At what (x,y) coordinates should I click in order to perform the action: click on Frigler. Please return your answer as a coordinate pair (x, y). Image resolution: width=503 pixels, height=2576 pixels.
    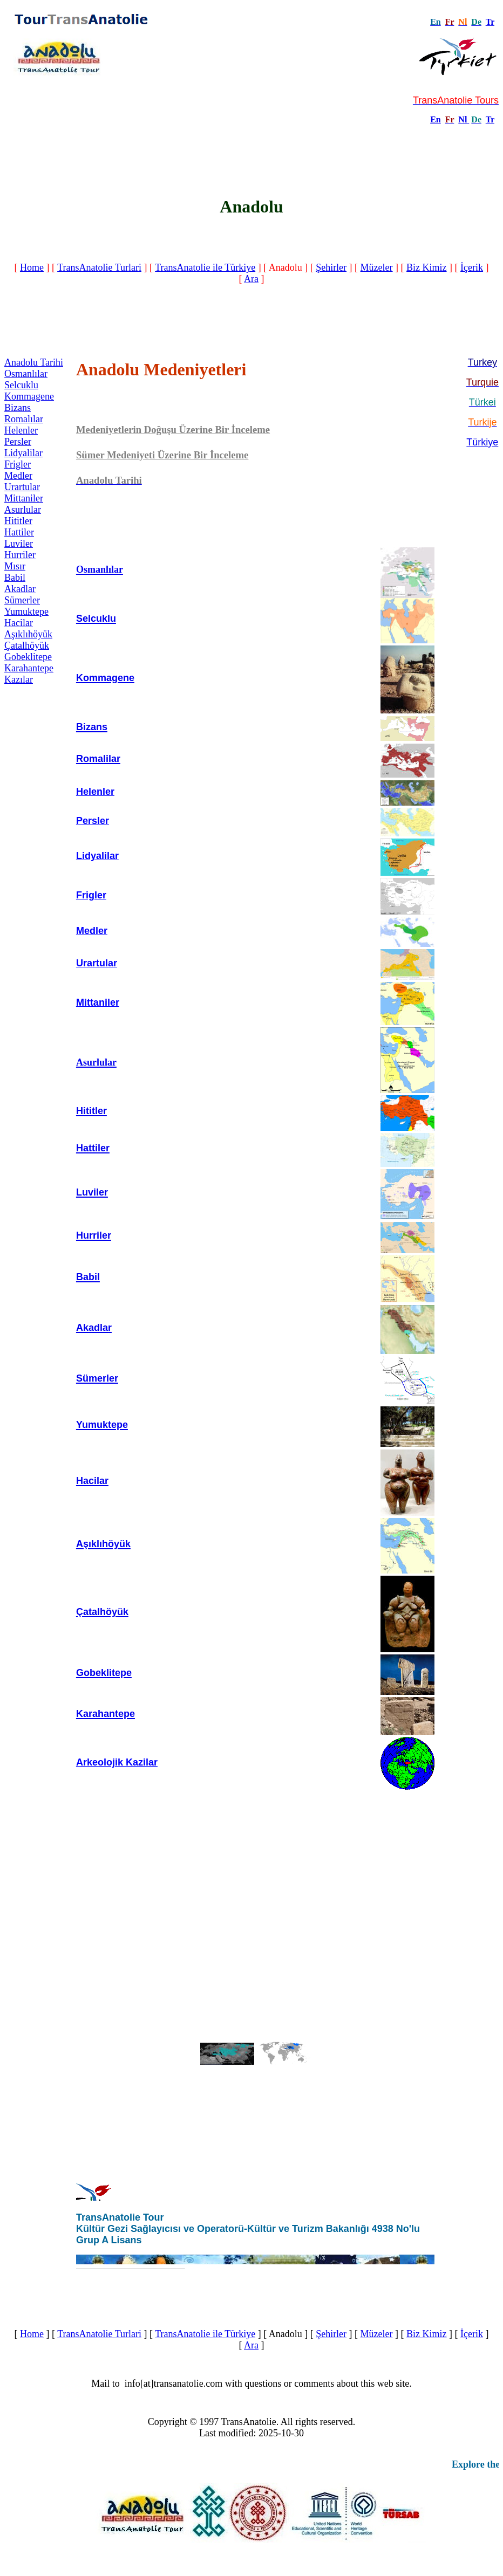
    Looking at the image, I should click on (17, 464).